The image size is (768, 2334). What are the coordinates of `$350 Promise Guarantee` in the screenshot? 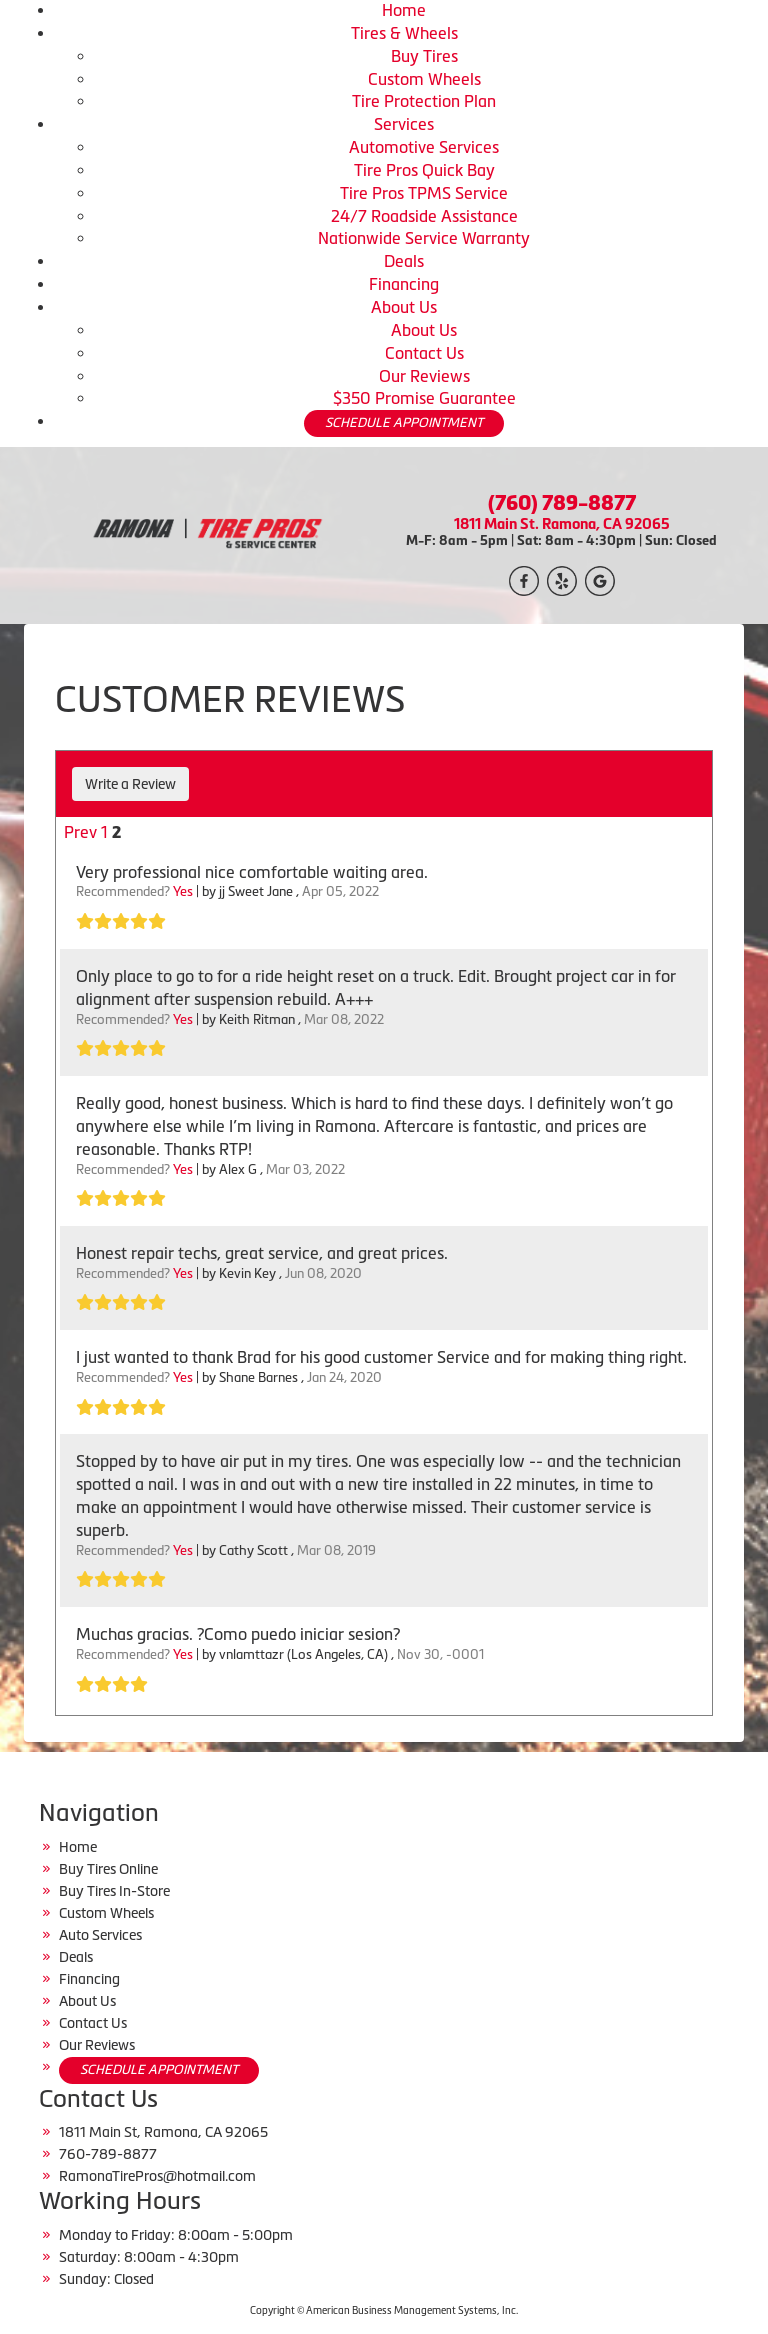 It's located at (424, 398).